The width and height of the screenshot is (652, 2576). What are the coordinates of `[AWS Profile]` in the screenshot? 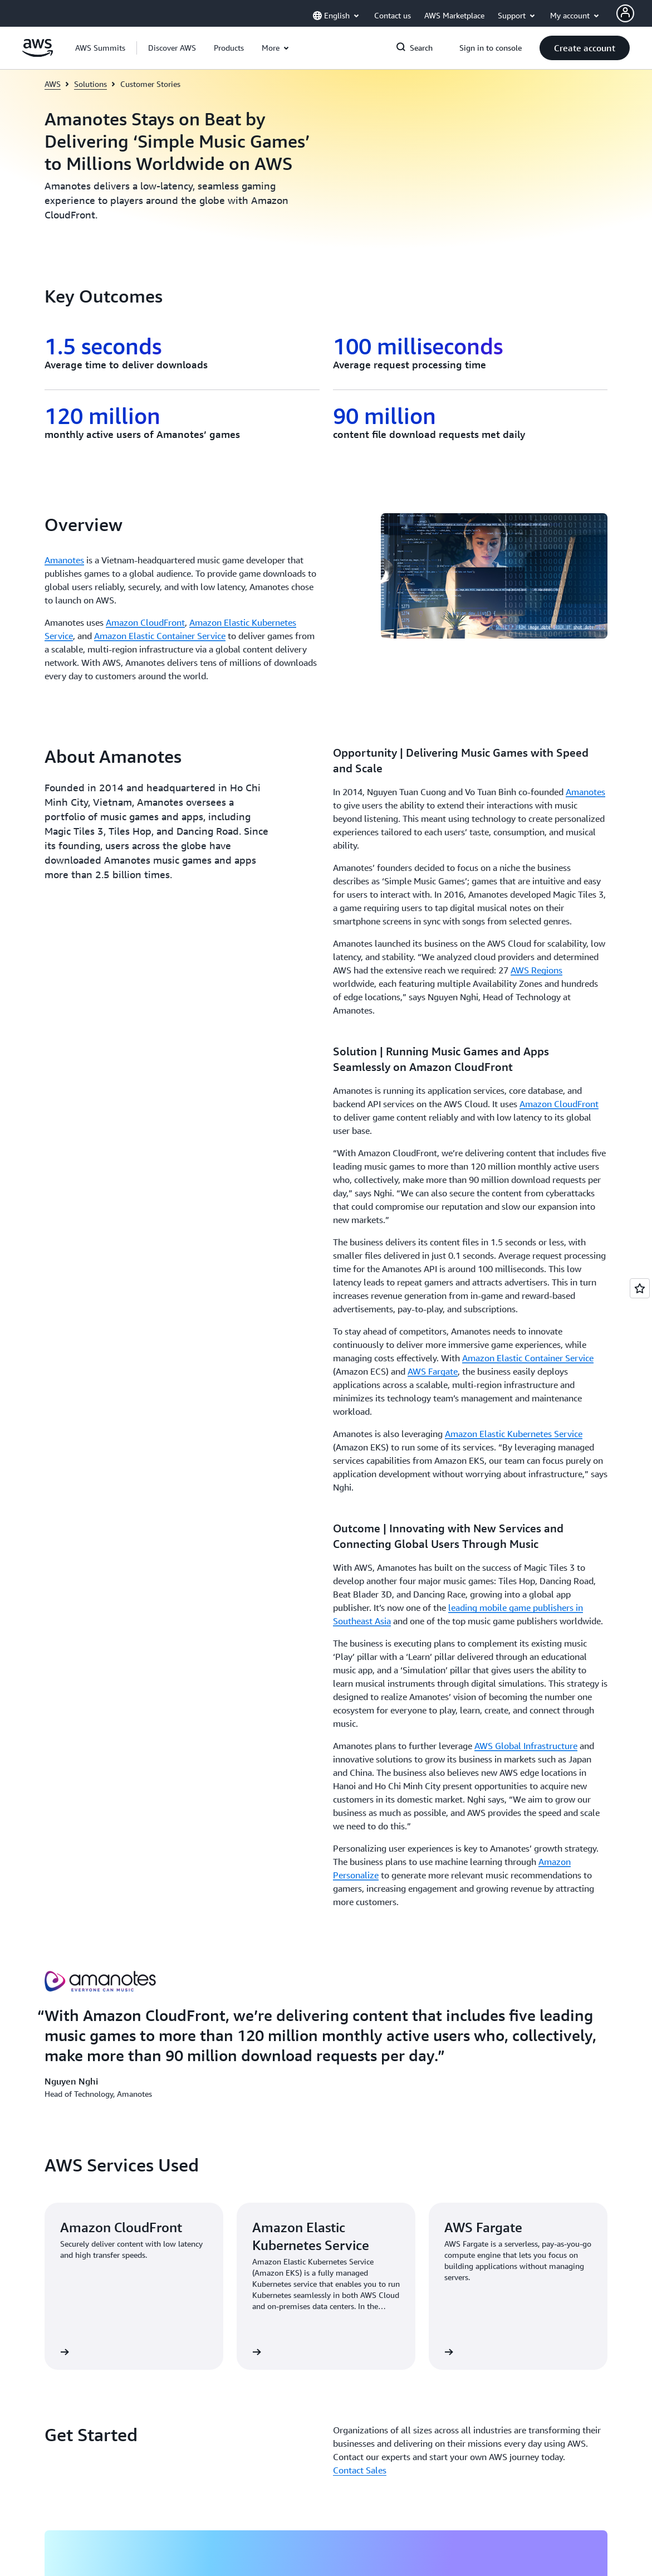 It's located at (625, 13).